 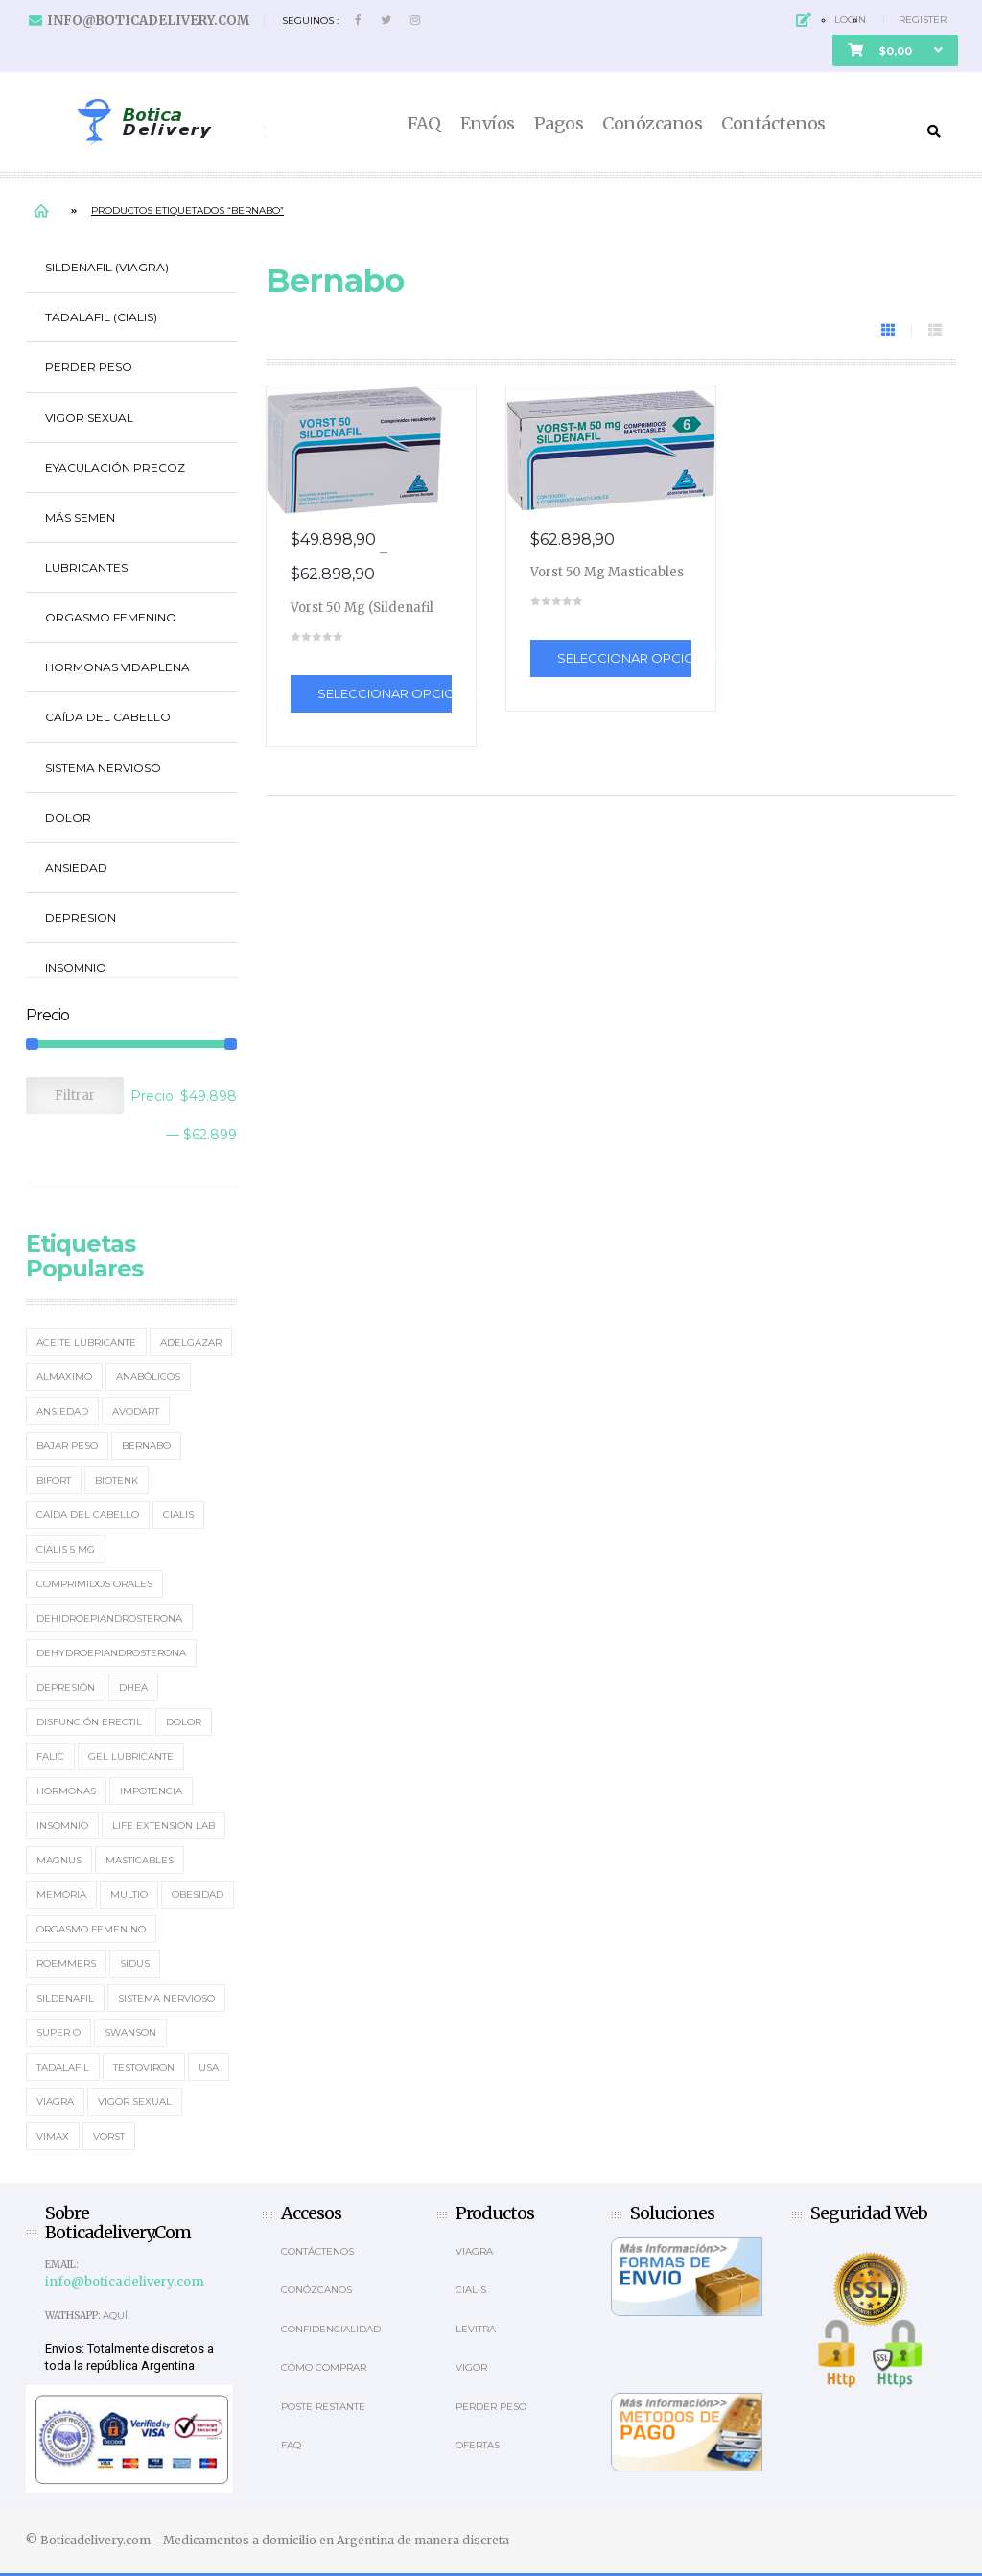 I want to click on Sidus [Sidus (4 elementos)], so click(x=135, y=1963).